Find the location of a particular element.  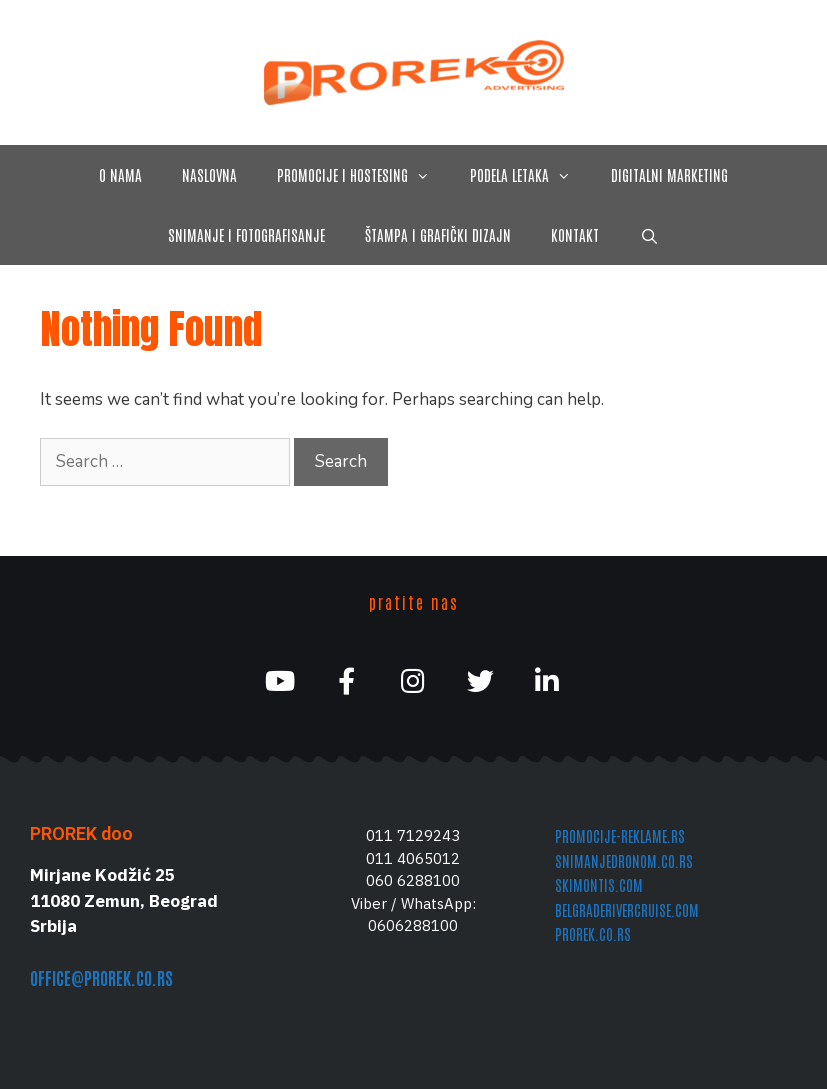

O nama is located at coordinates (120, 174).